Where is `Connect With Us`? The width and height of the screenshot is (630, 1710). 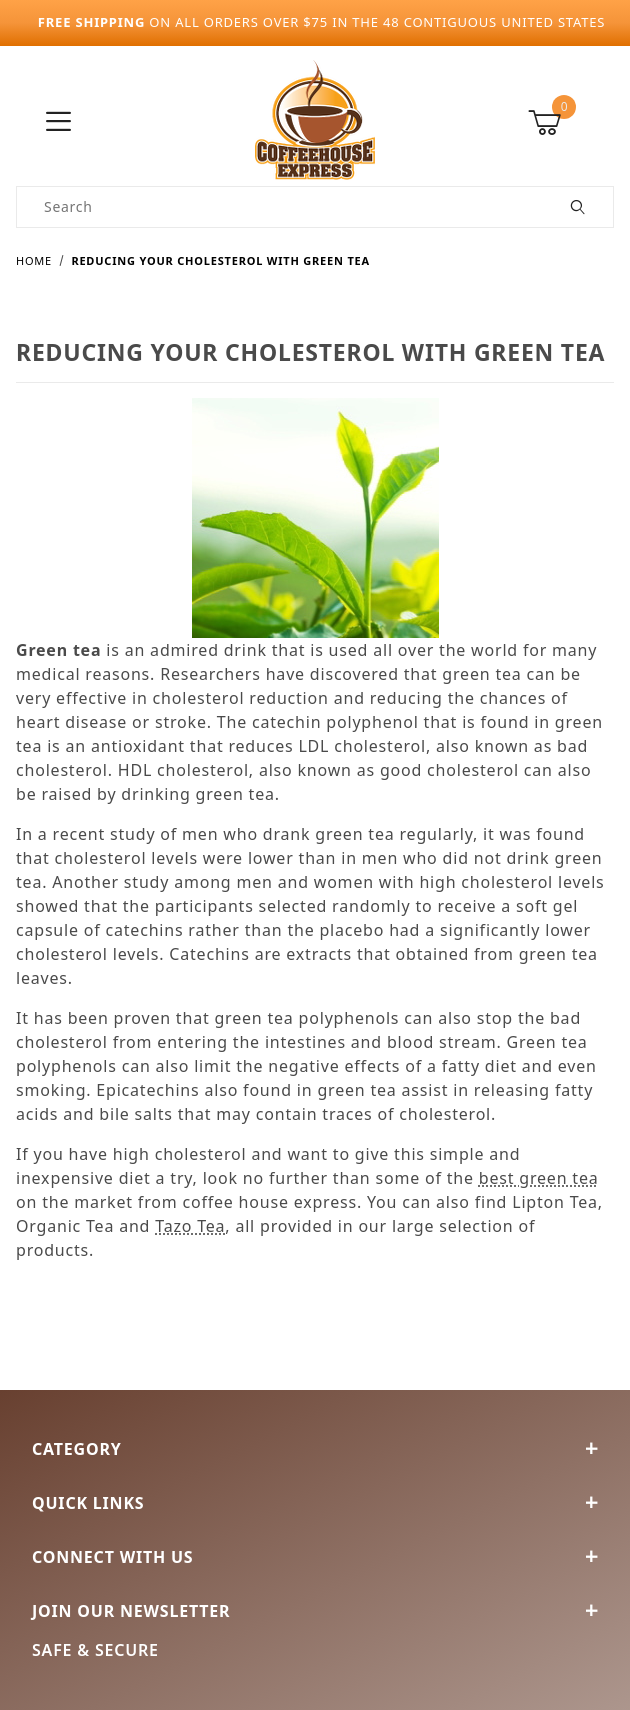 Connect With Us is located at coordinates (315, 1557).